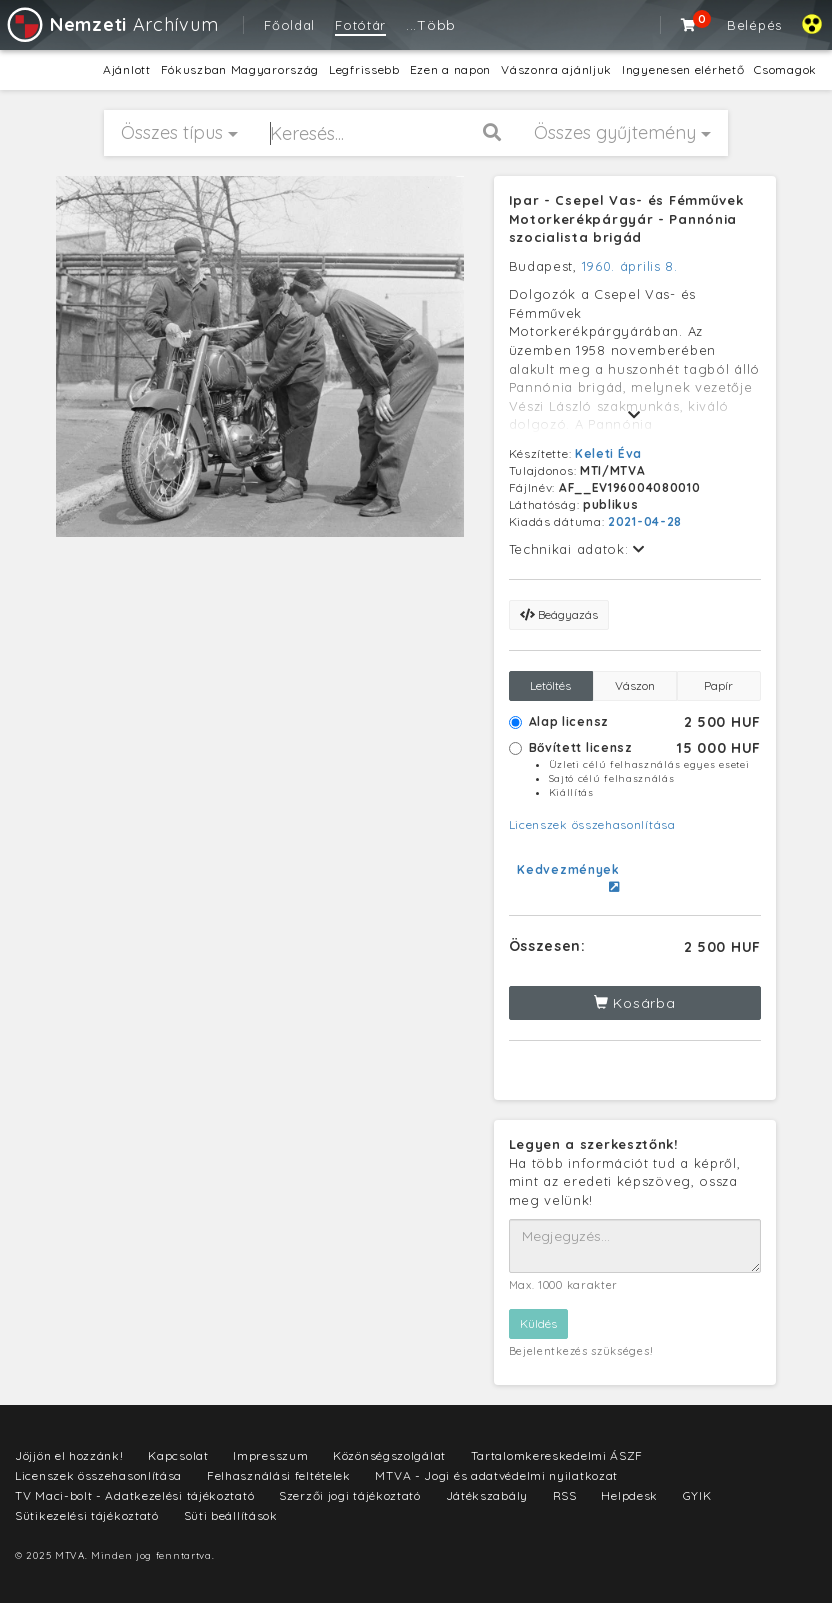  What do you see at coordinates (279, 1475) in the screenshot?
I see `Felhasználási feltételek` at bounding box center [279, 1475].